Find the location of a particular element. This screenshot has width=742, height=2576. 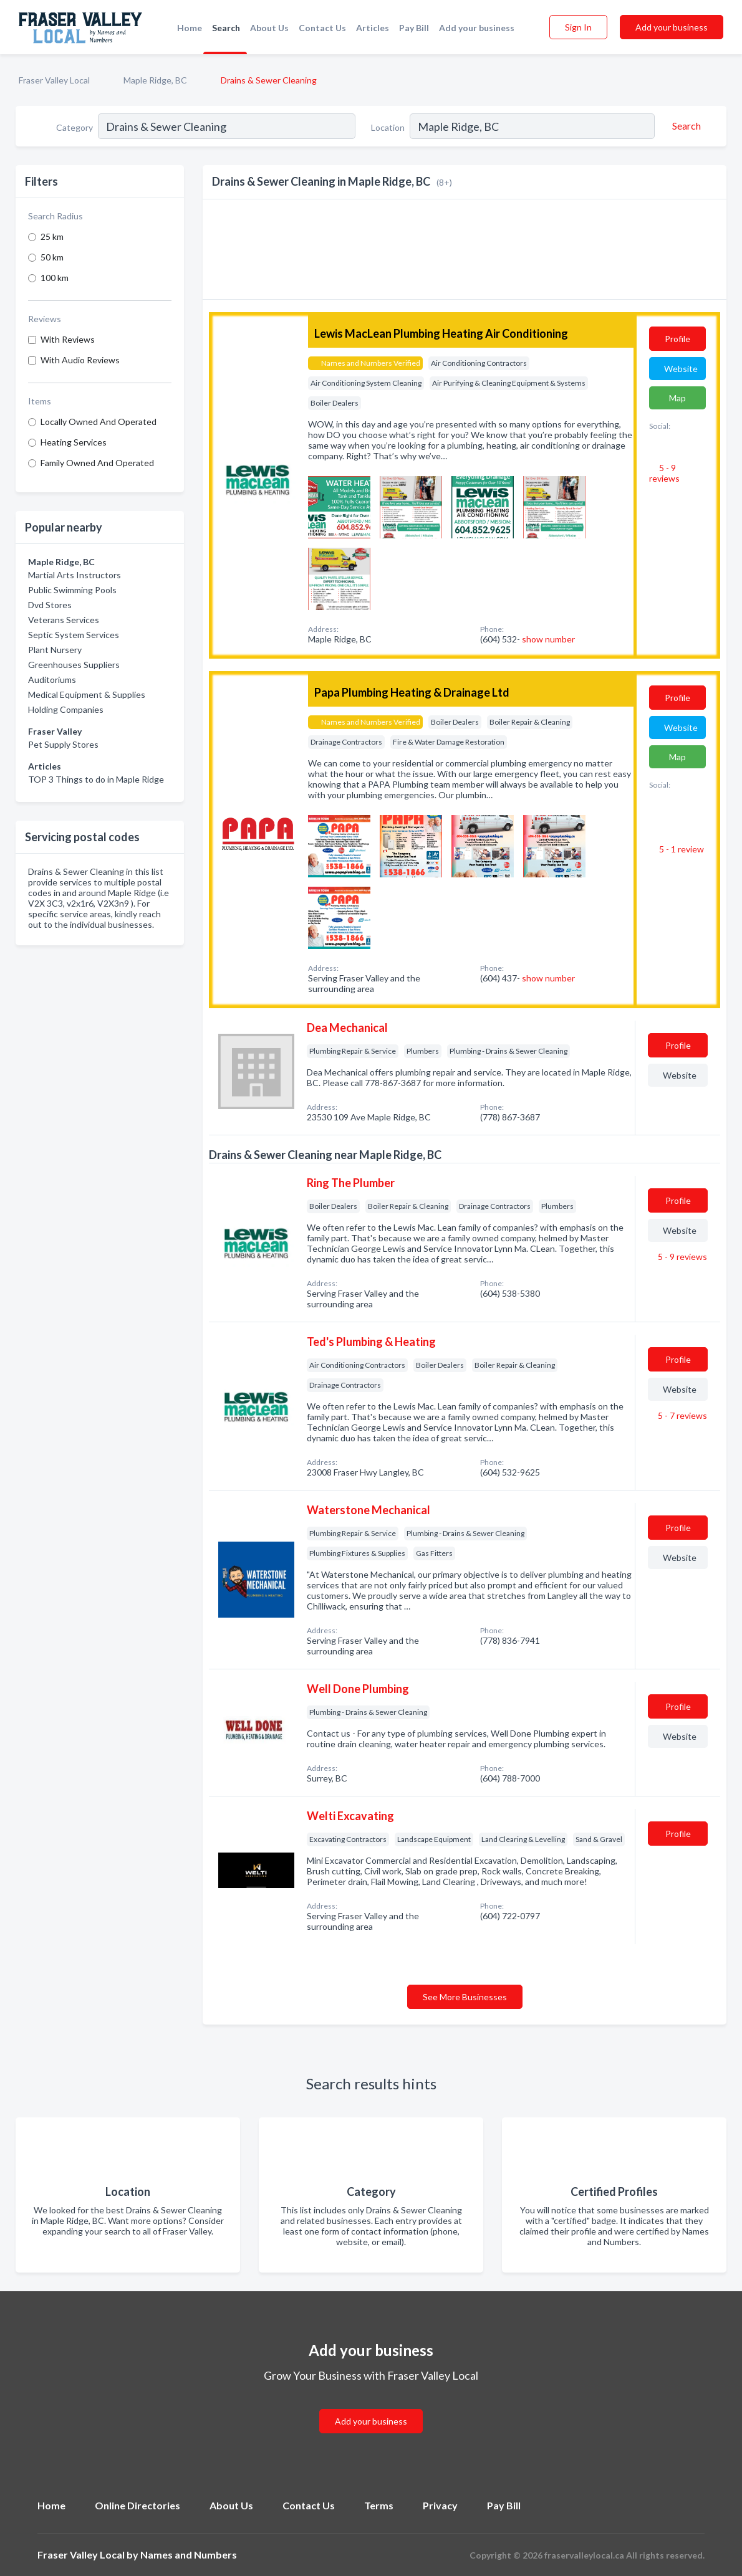

Add your business is located at coordinates (476, 27).